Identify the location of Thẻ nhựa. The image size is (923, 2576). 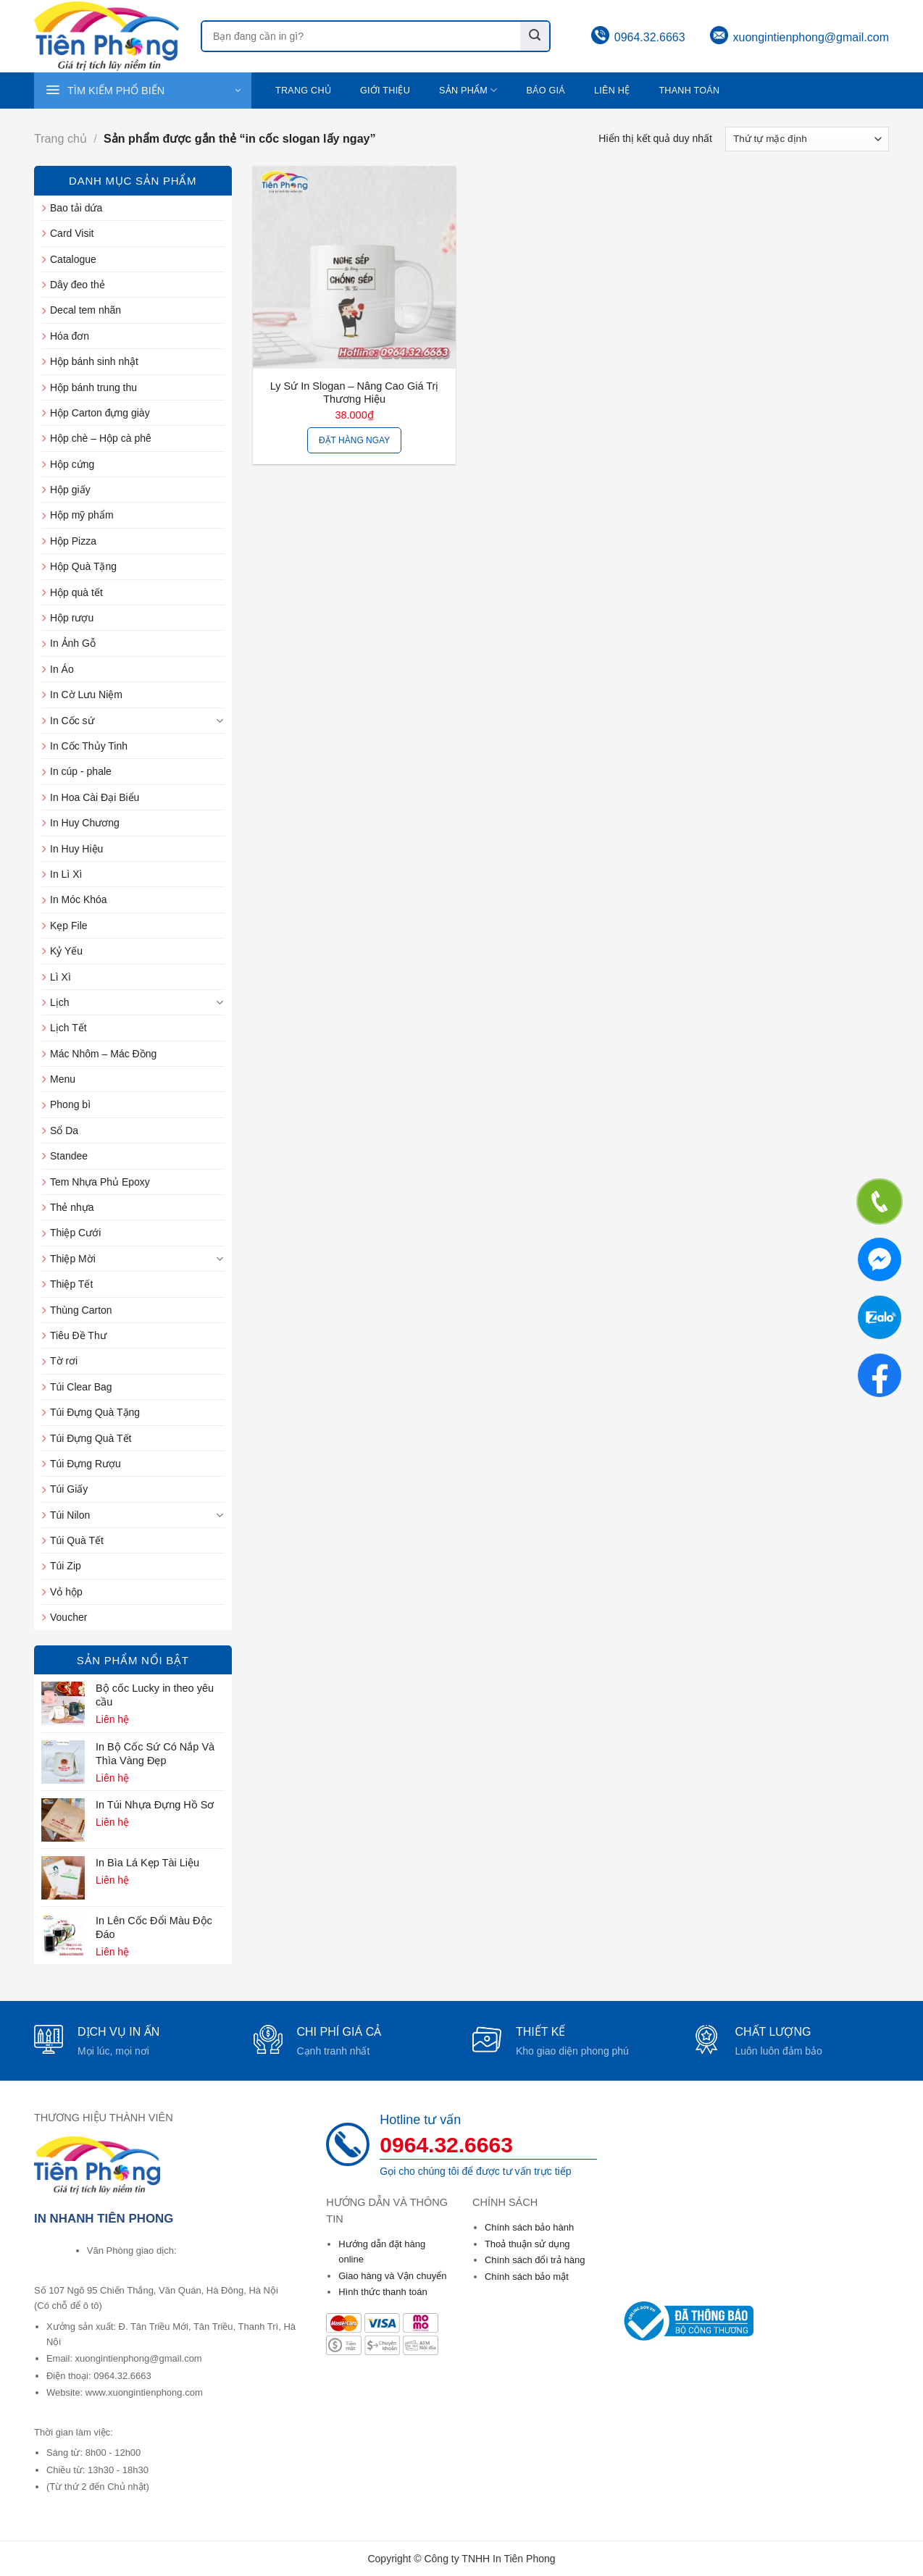
(72, 1207).